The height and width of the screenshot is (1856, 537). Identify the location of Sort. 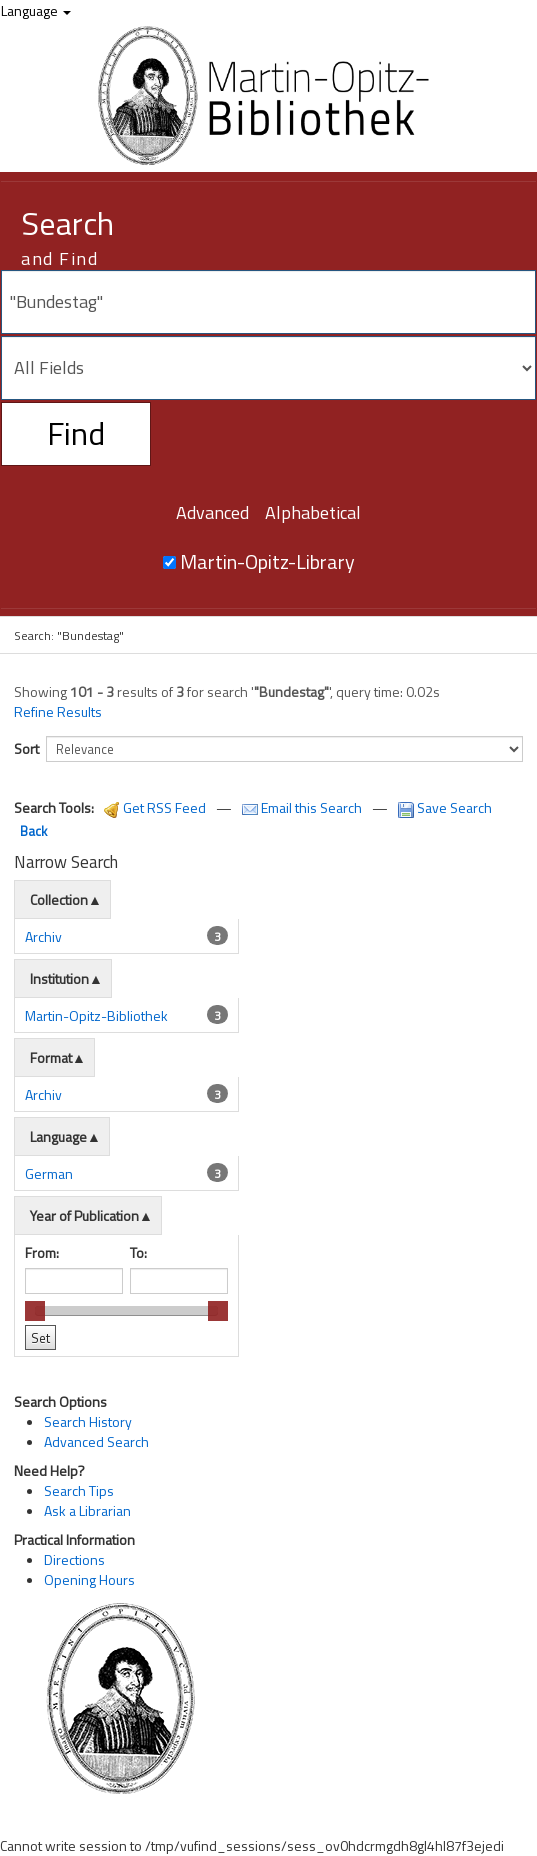
(26, 748).